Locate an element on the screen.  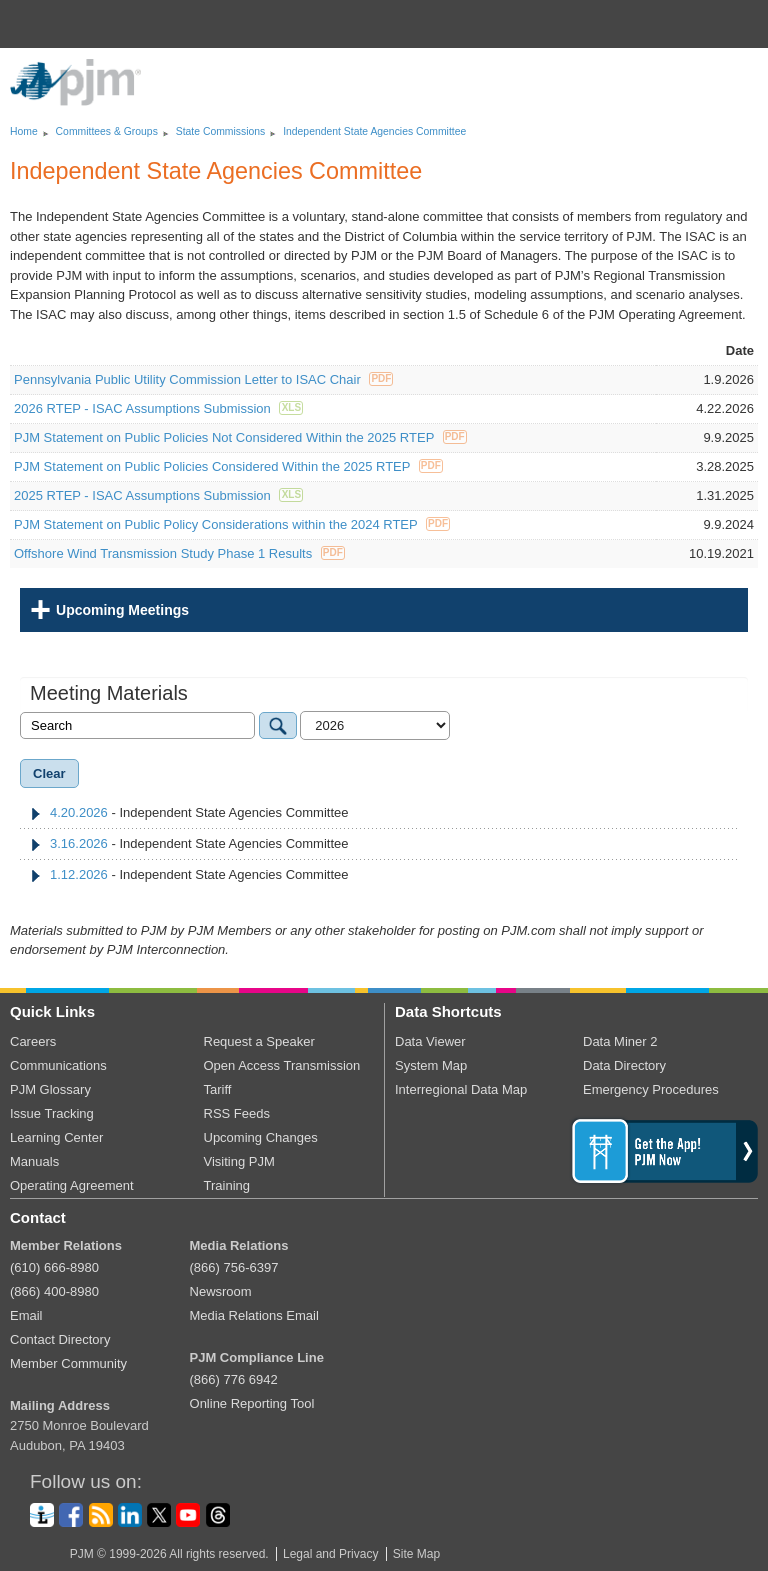
PJM Statement on Public Policies Not Considered Within the 2025 RTEP is located at coordinates (240, 437).